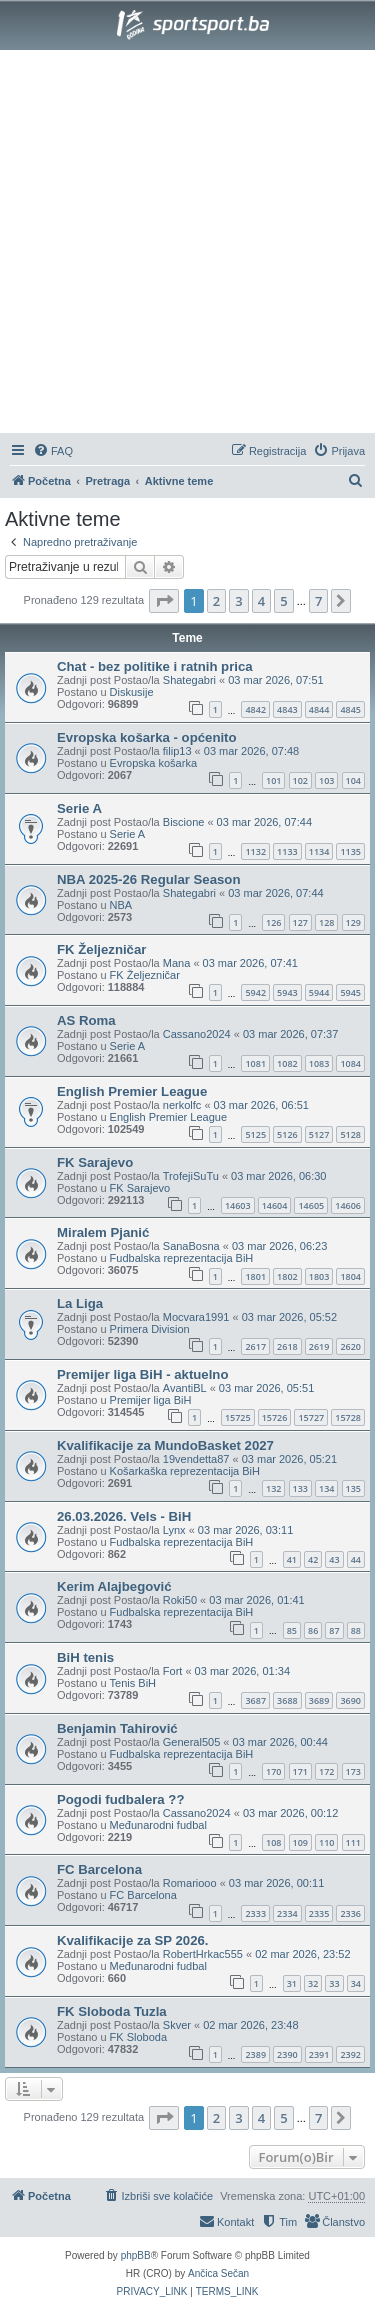  I want to click on 108, so click(273, 1842).